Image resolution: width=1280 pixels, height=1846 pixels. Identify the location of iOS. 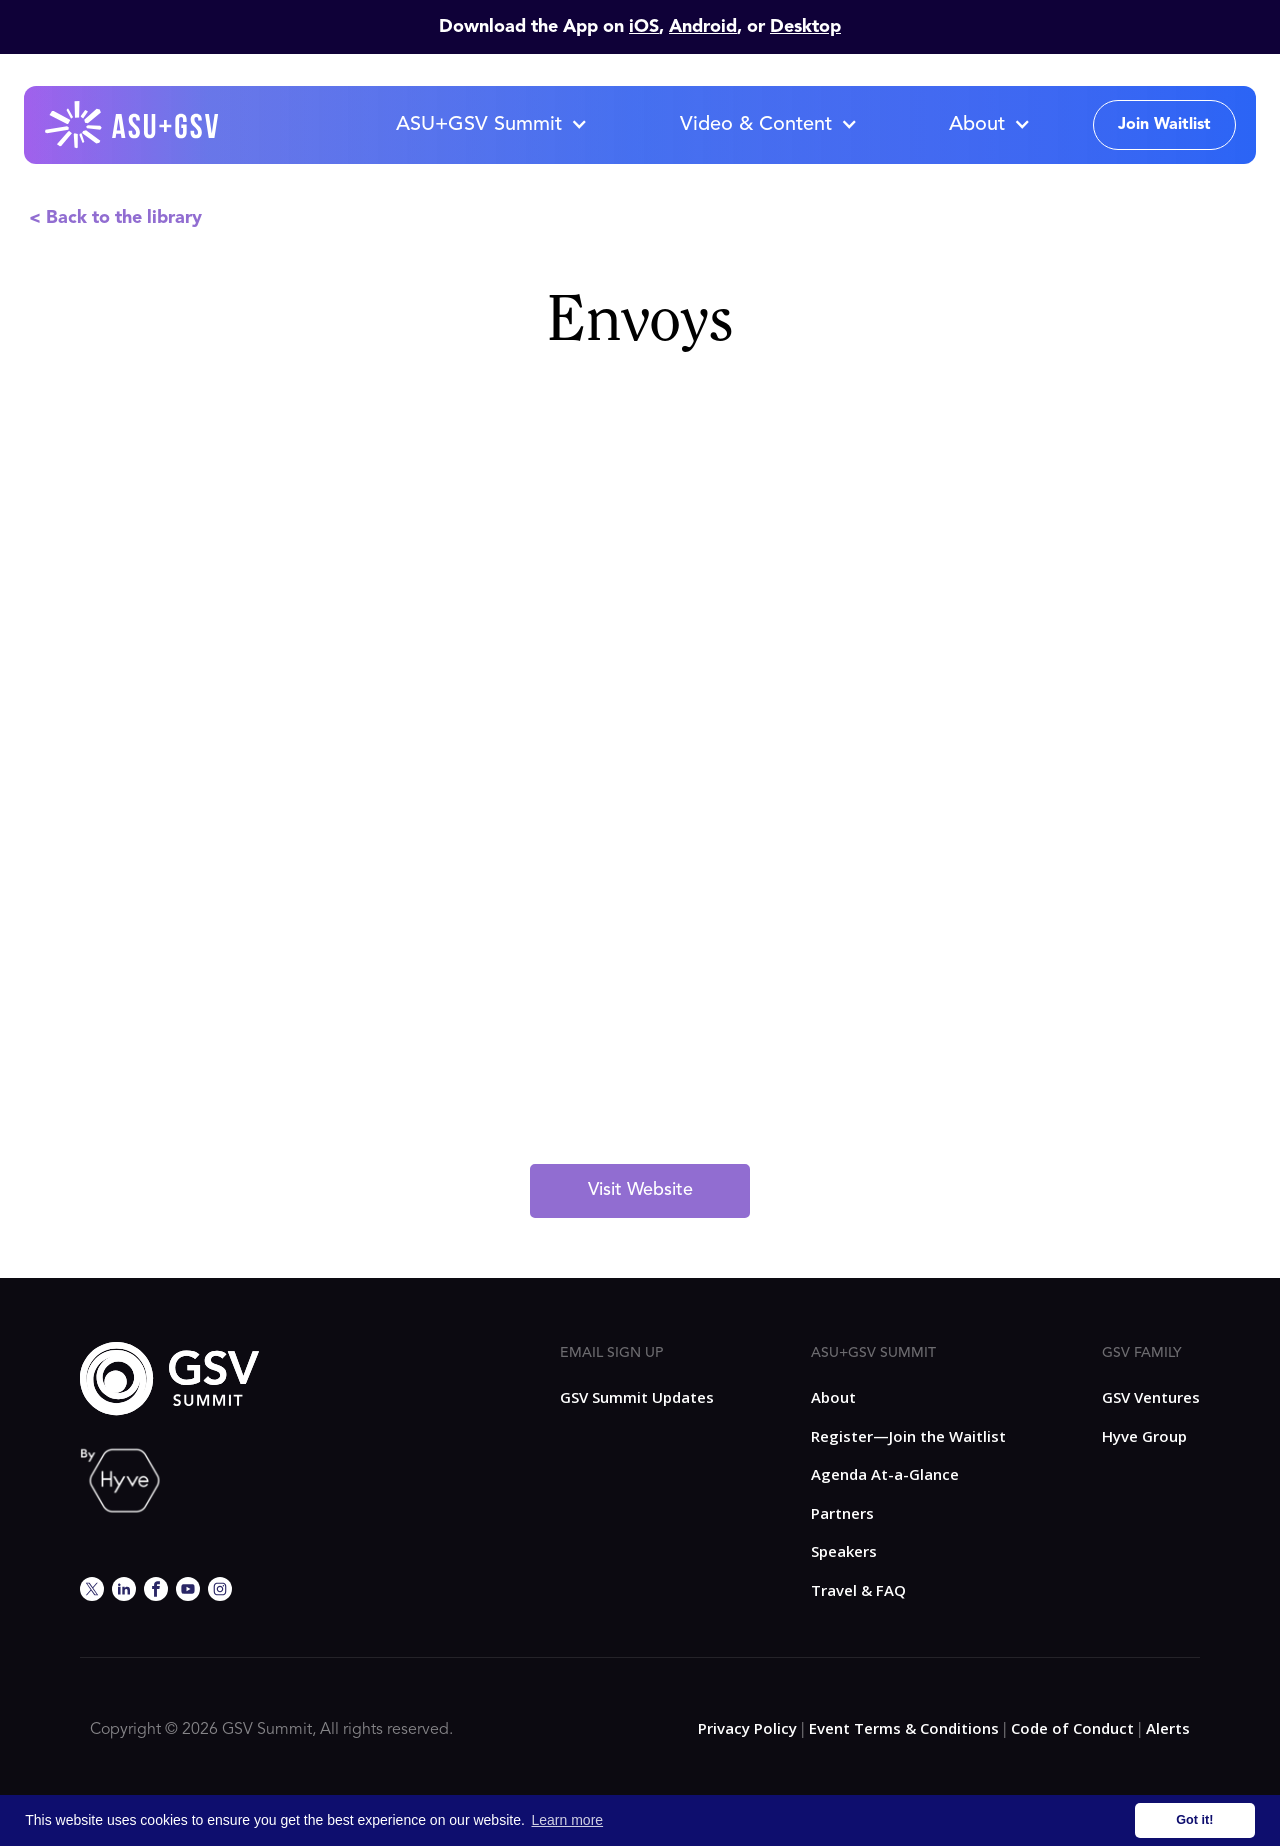
(644, 27).